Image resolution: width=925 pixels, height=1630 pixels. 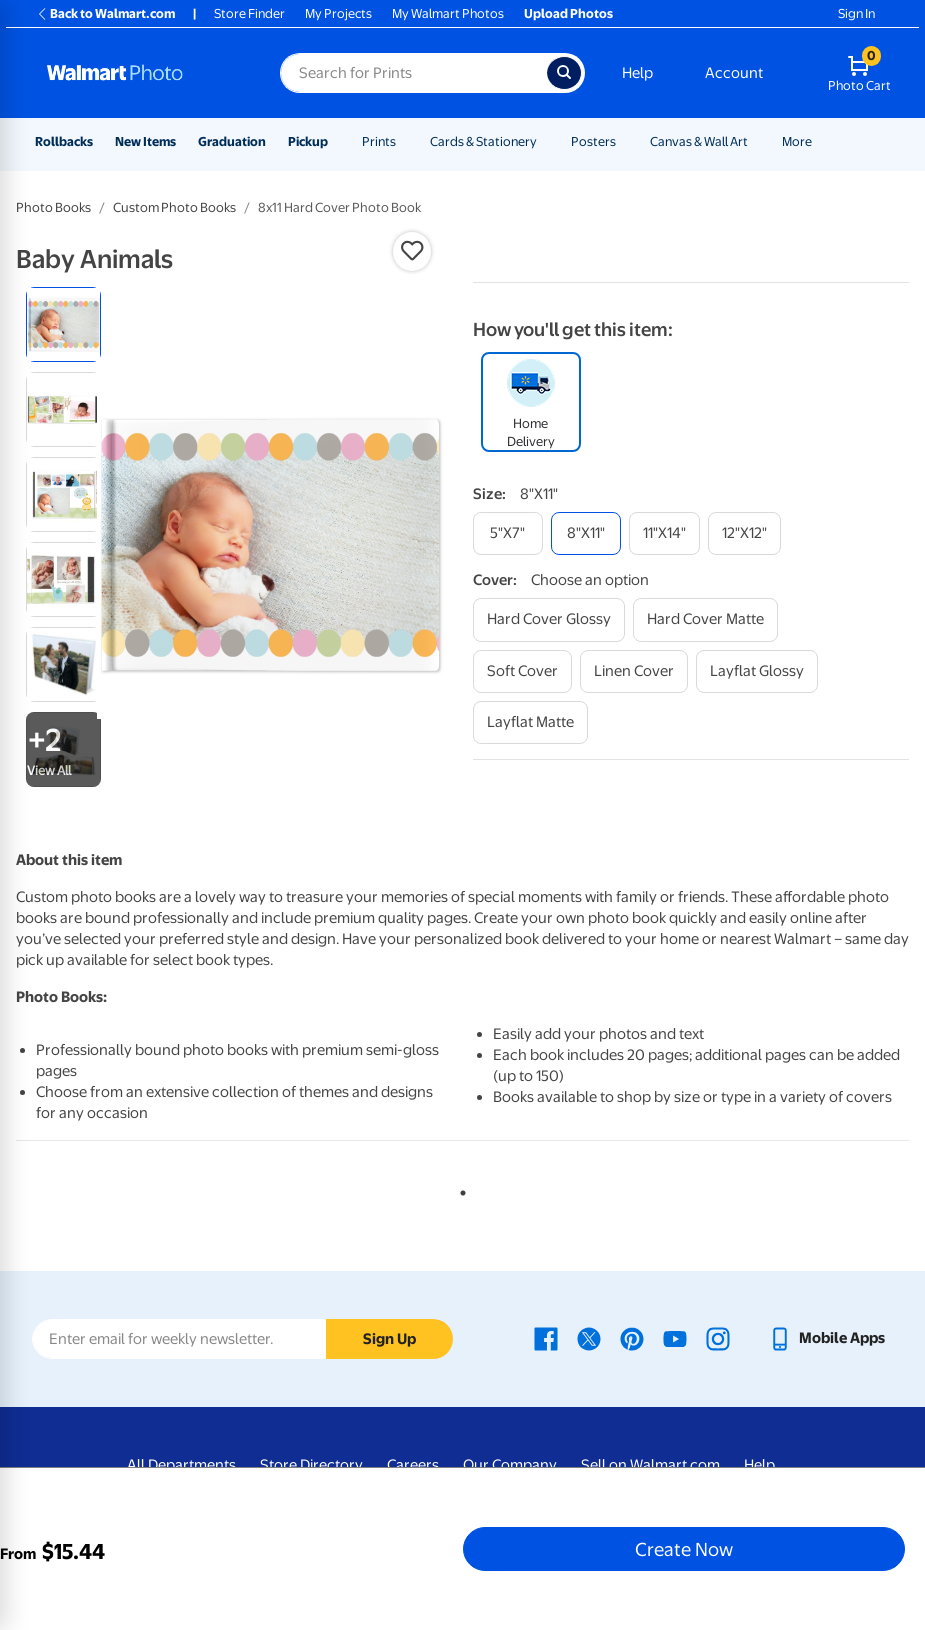 What do you see at coordinates (413, 73) in the screenshot?
I see `[Search input for Walmart Photo]` at bounding box center [413, 73].